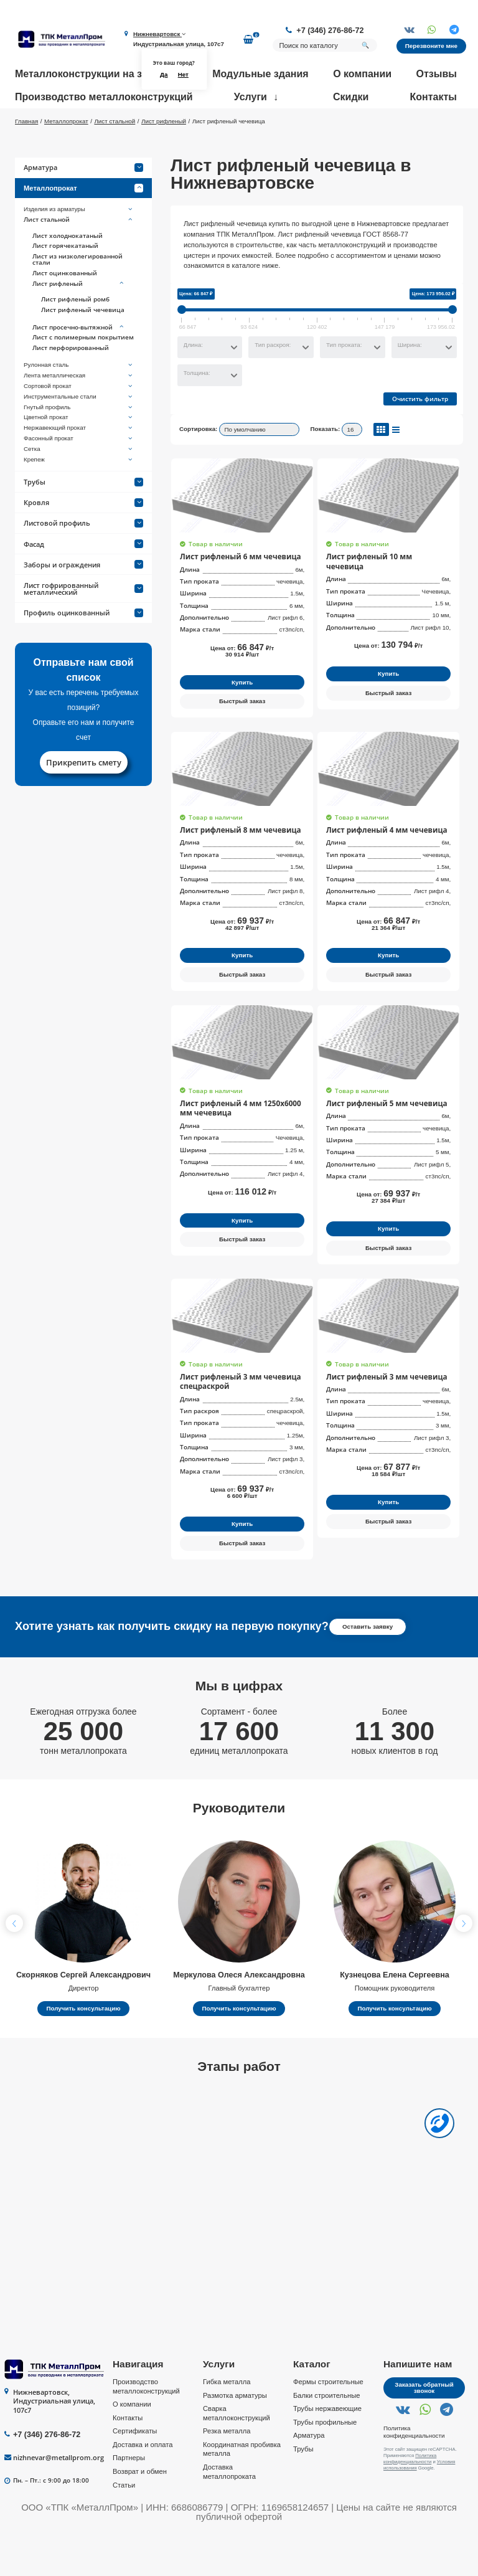 Image resolution: width=478 pixels, height=2576 pixels. Describe the element at coordinates (79, 464) in the screenshot. I see `Нержавеющий прокат` at that location.